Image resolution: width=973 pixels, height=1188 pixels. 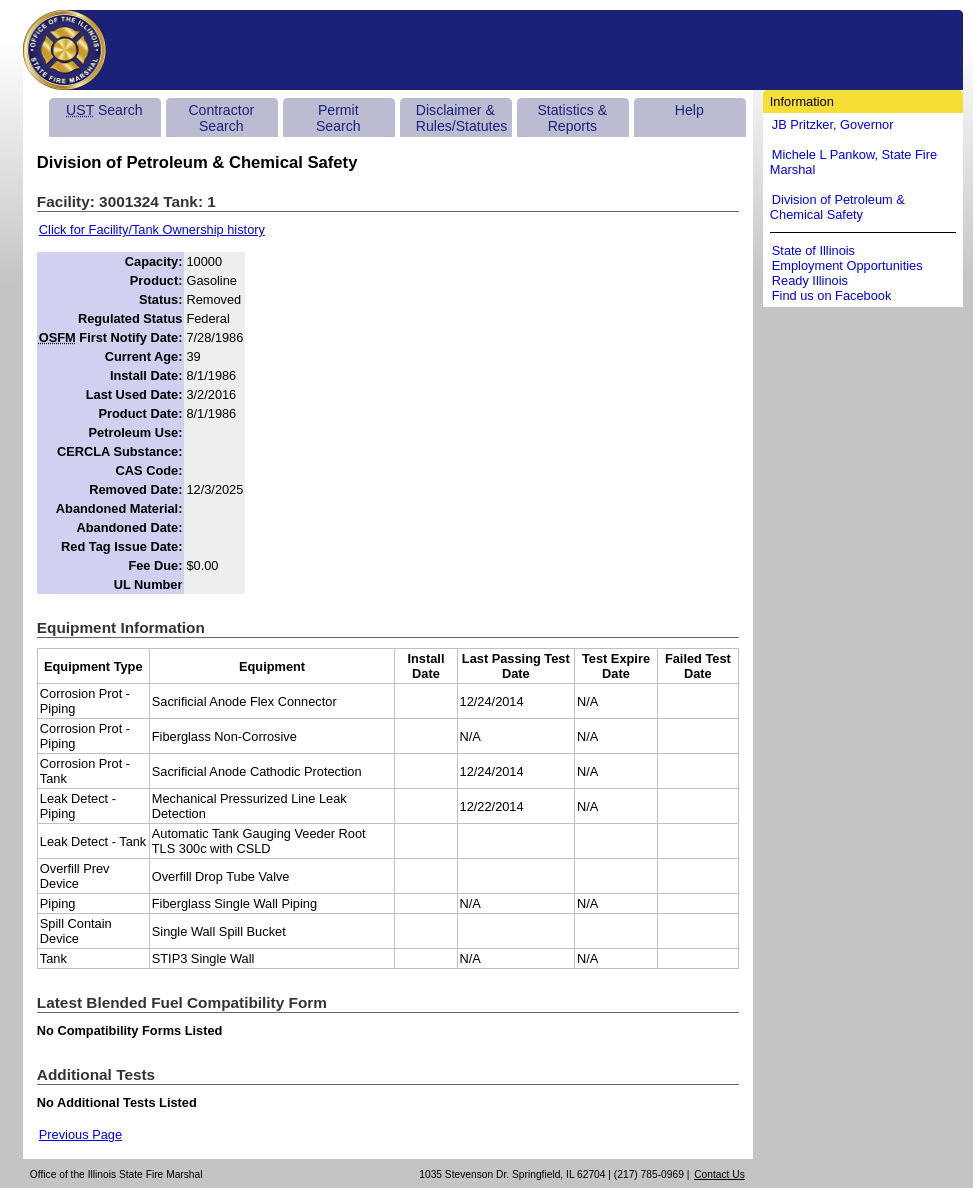 I want to click on Division of Petroleum & Chemical Safety, so click(x=837, y=207).